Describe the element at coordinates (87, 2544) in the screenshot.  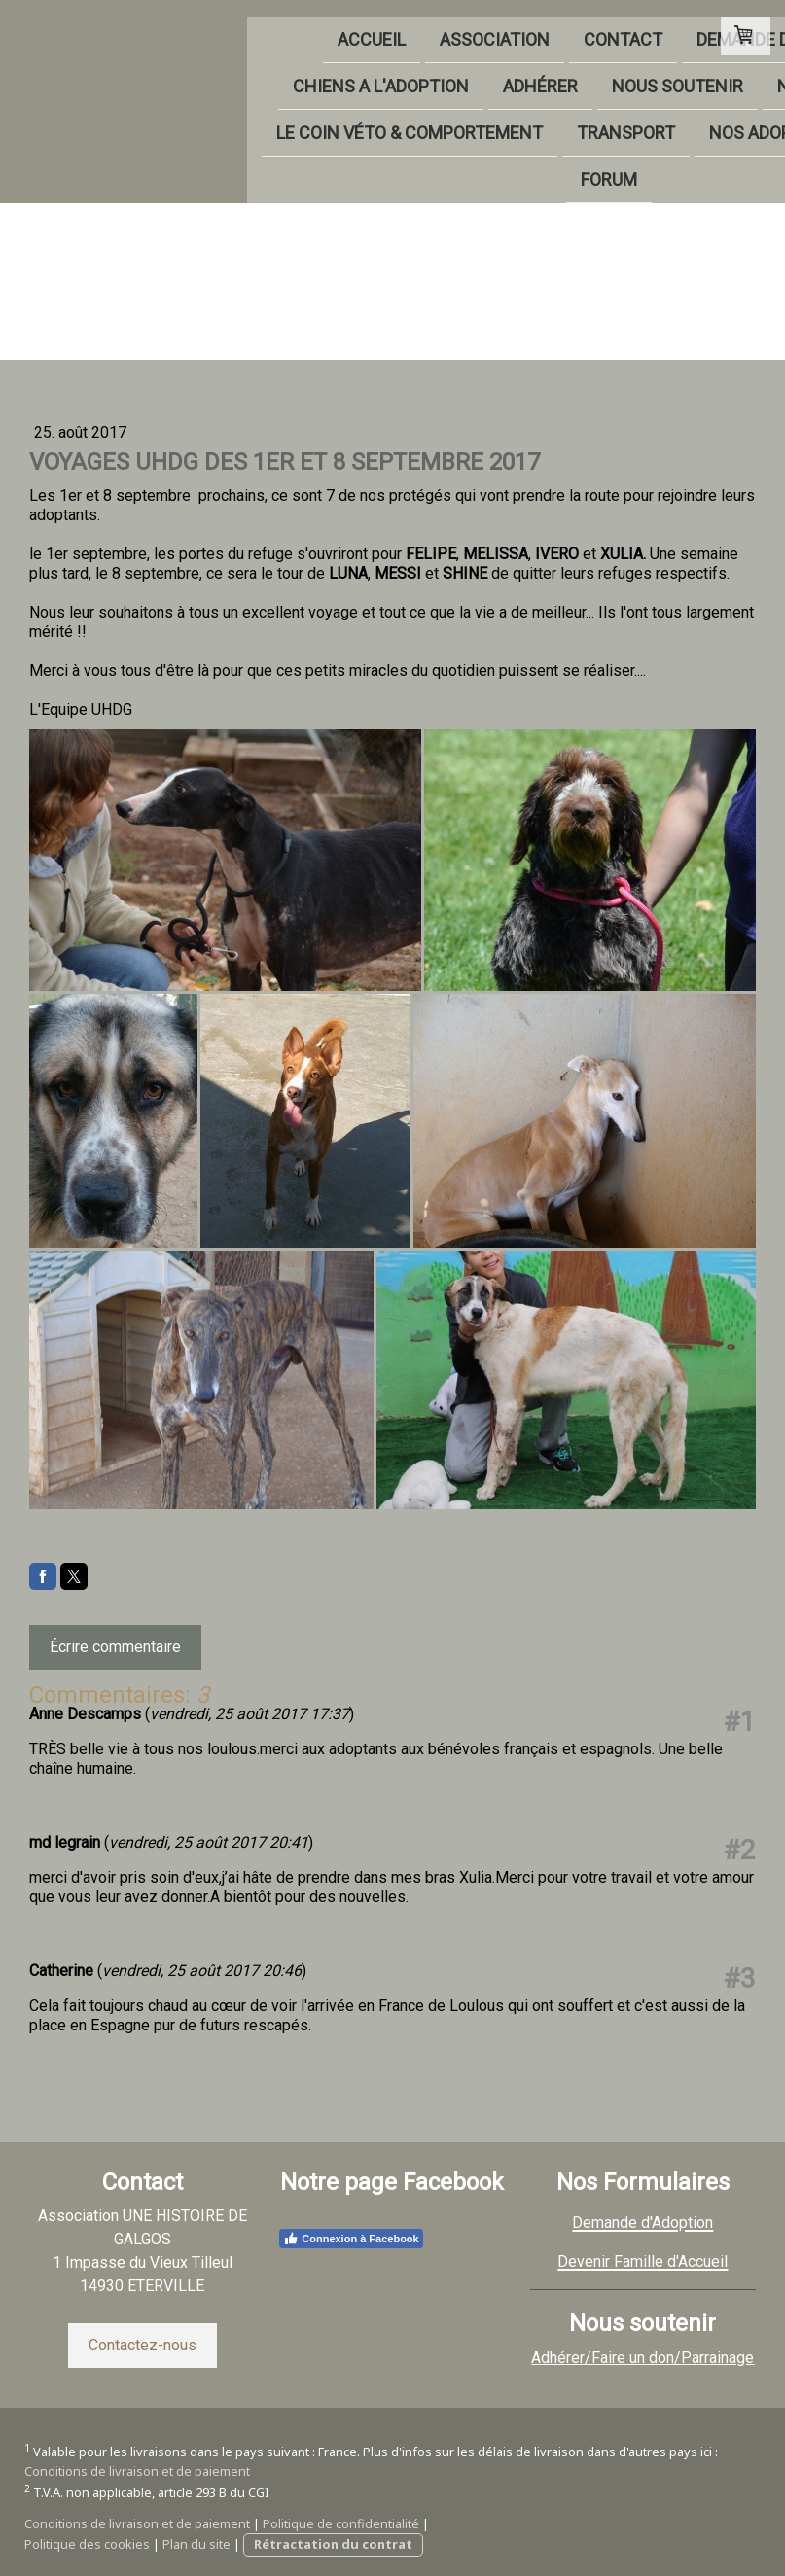
I see `Politique des cookies` at that location.